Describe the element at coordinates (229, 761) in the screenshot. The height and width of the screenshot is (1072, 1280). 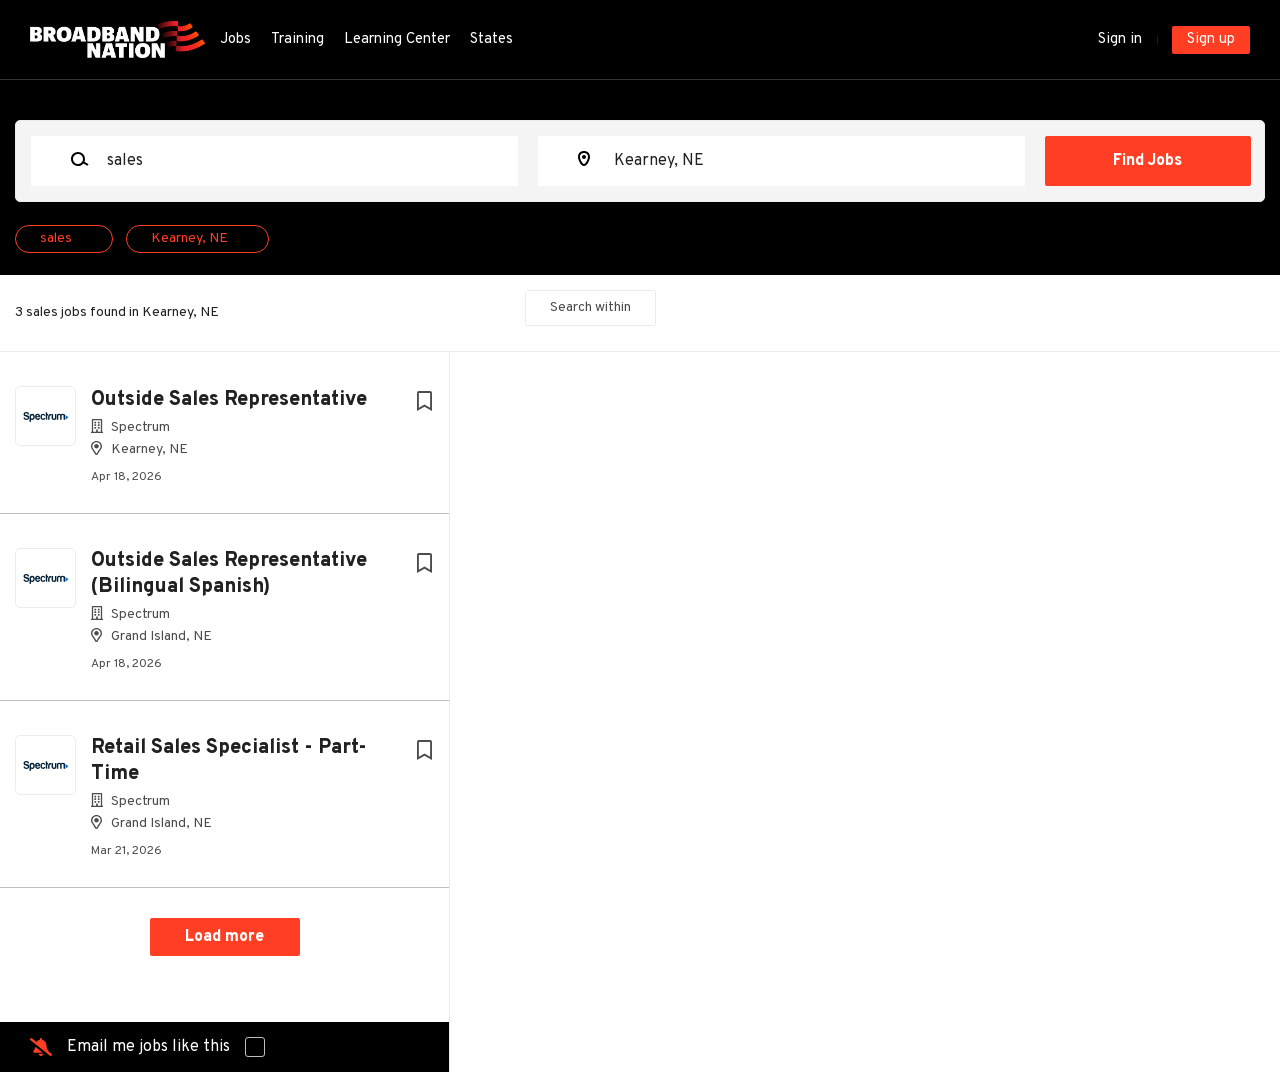
I see `Retail Sales Specialist - Part-Time` at that location.